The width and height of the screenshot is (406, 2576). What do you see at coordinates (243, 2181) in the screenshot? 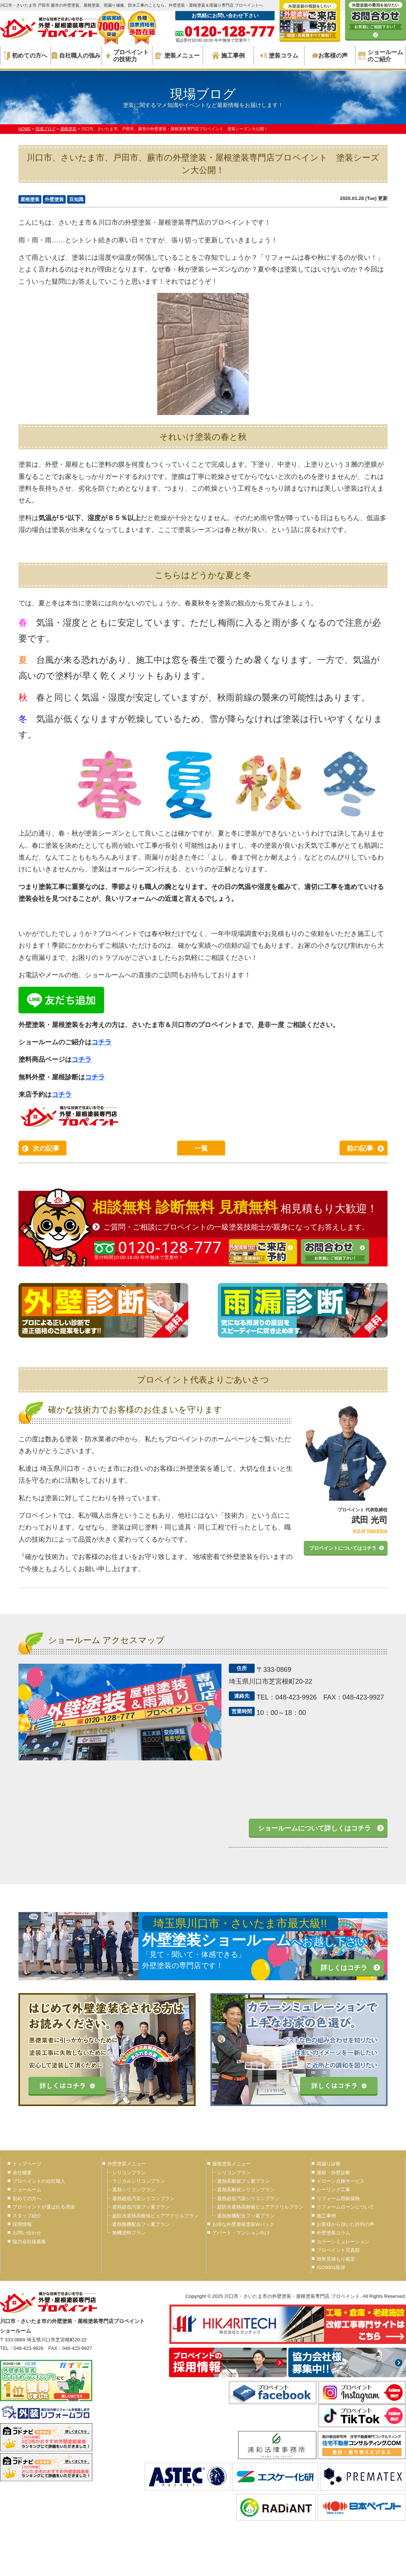
I see `遮熱高耐候フッ素プラン` at bounding box center [243, 2181].